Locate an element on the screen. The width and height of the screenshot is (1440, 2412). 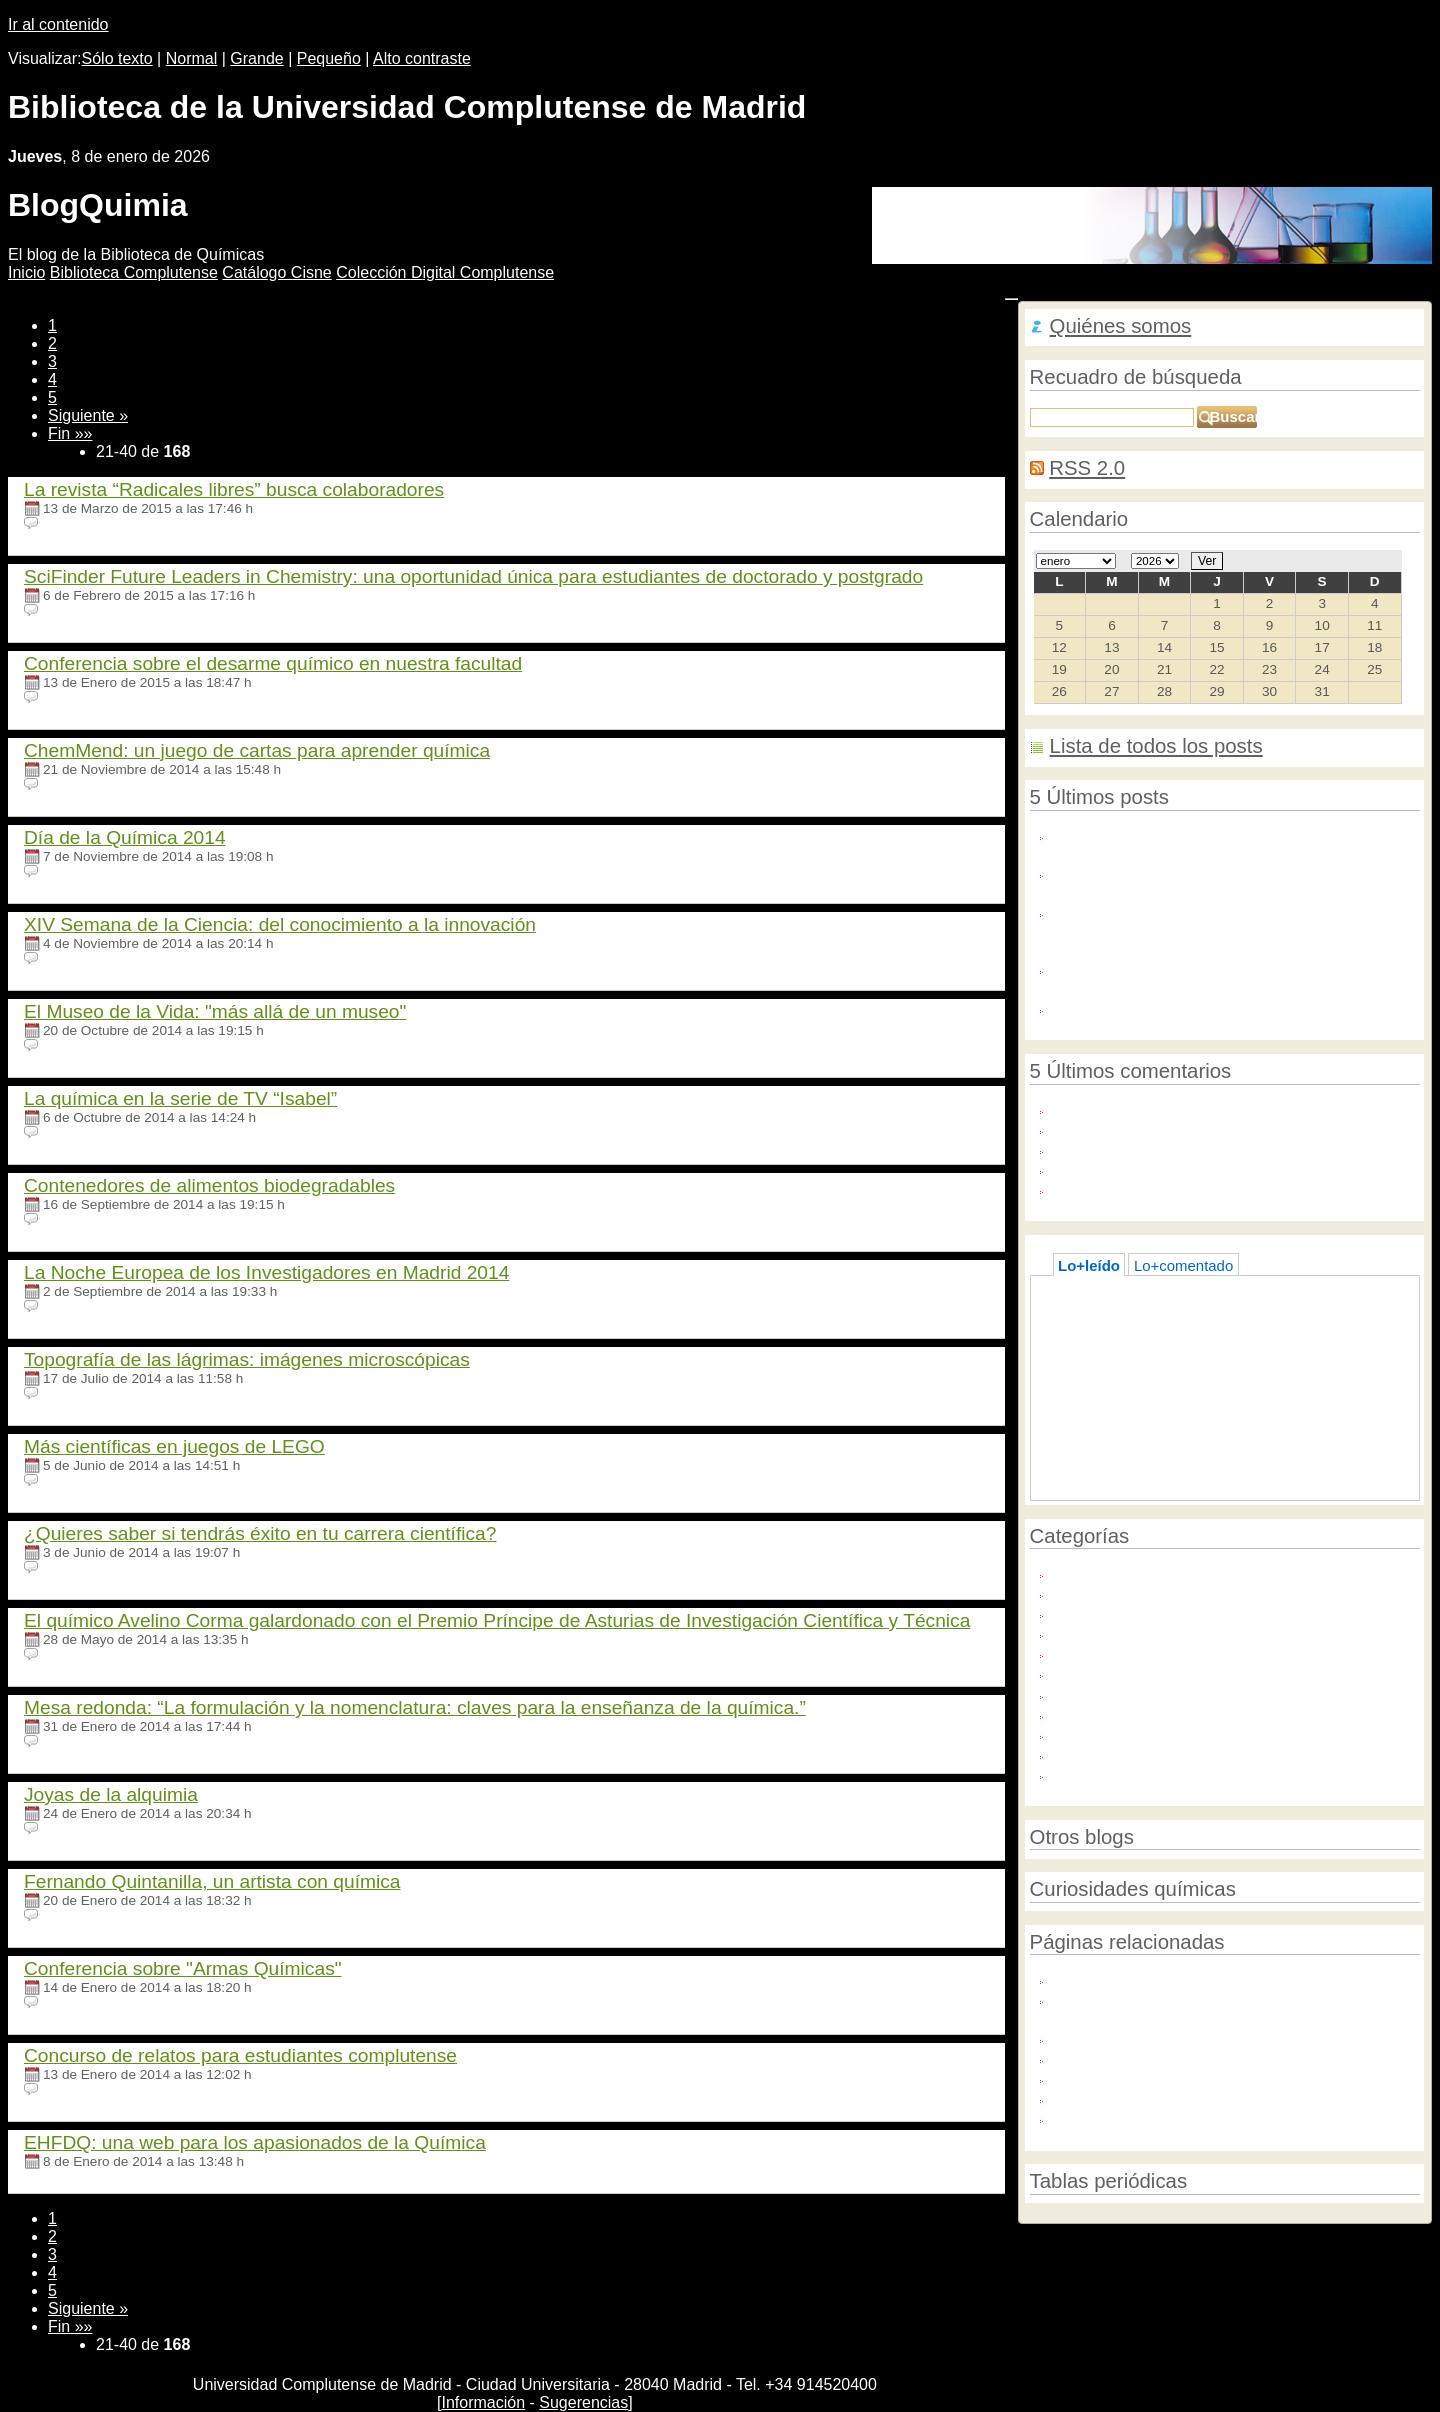
One of the most popular supplements on ... is located at coordinates (1196, 1148).